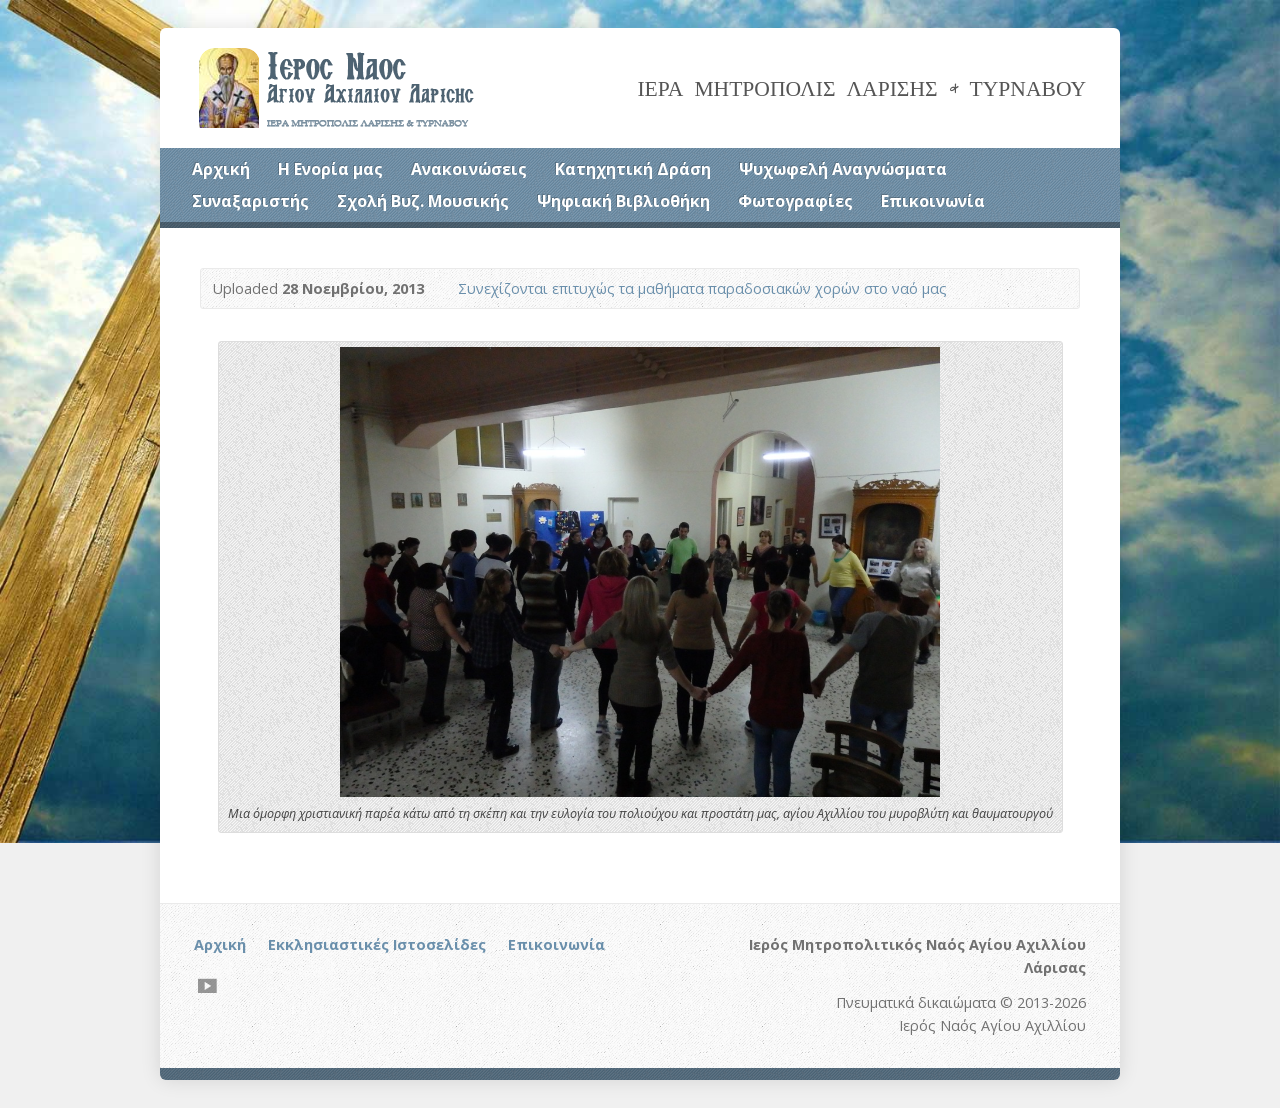 The height and width of the screenshot is (1108, 1280). What do you see at coordinates (423, 201) in the screenshot?
I see `Σχολή Βυζ. Μουσικής` at bounding box center [423, 201].